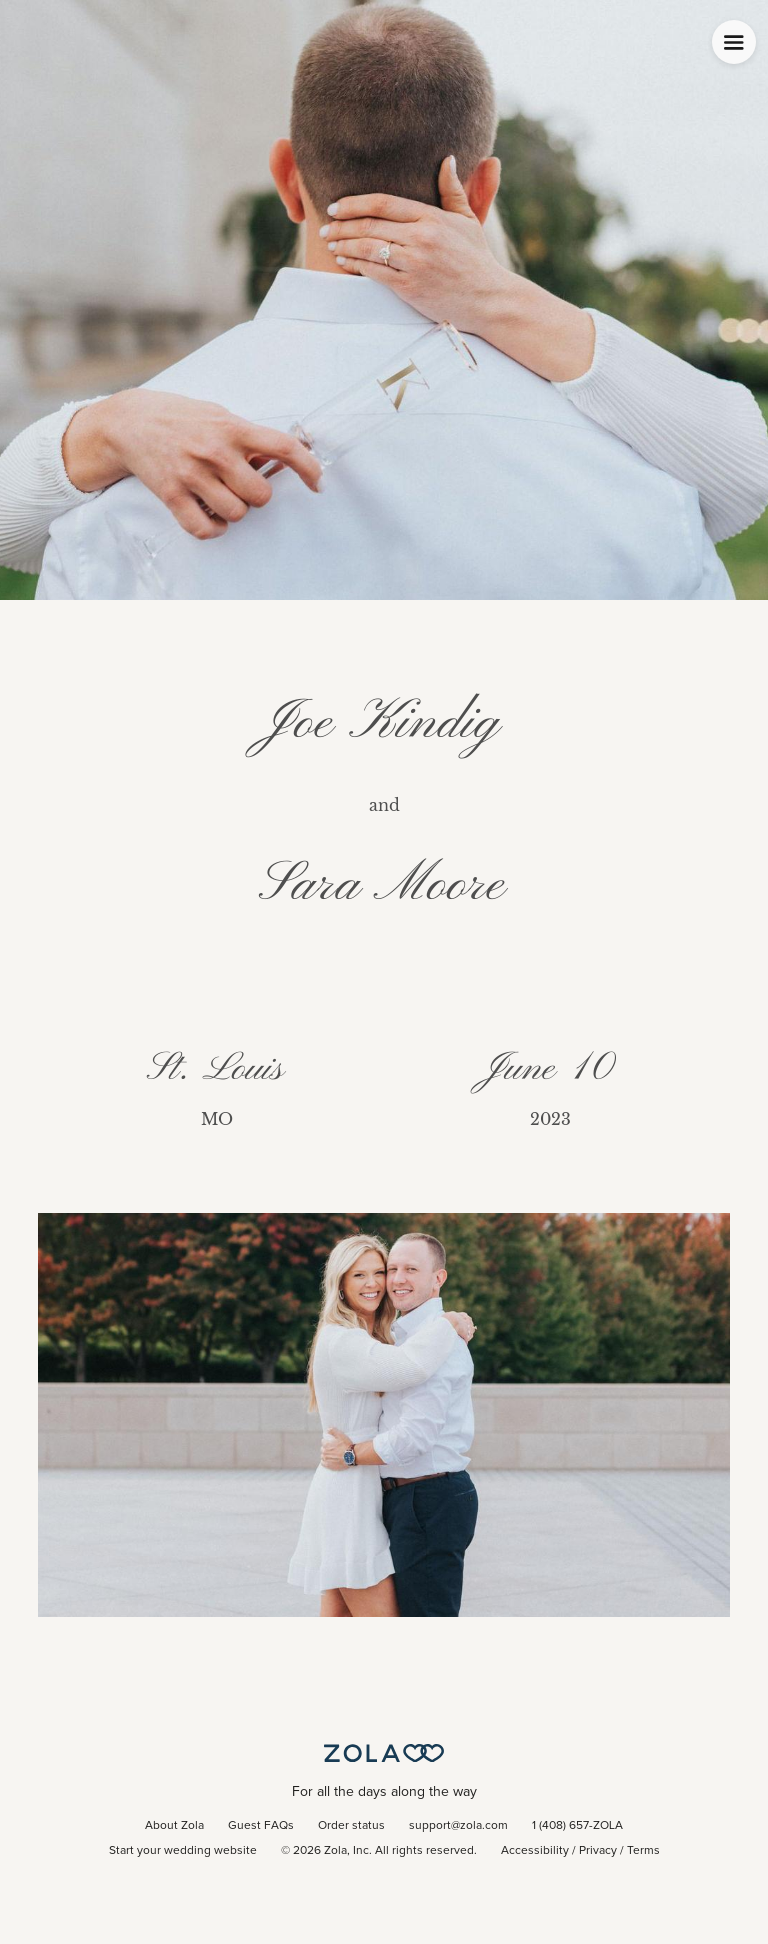  What do you see at coordinates (643, 1851) in the screenshot?
I see `Terms` at bounding box center [643, 1851].